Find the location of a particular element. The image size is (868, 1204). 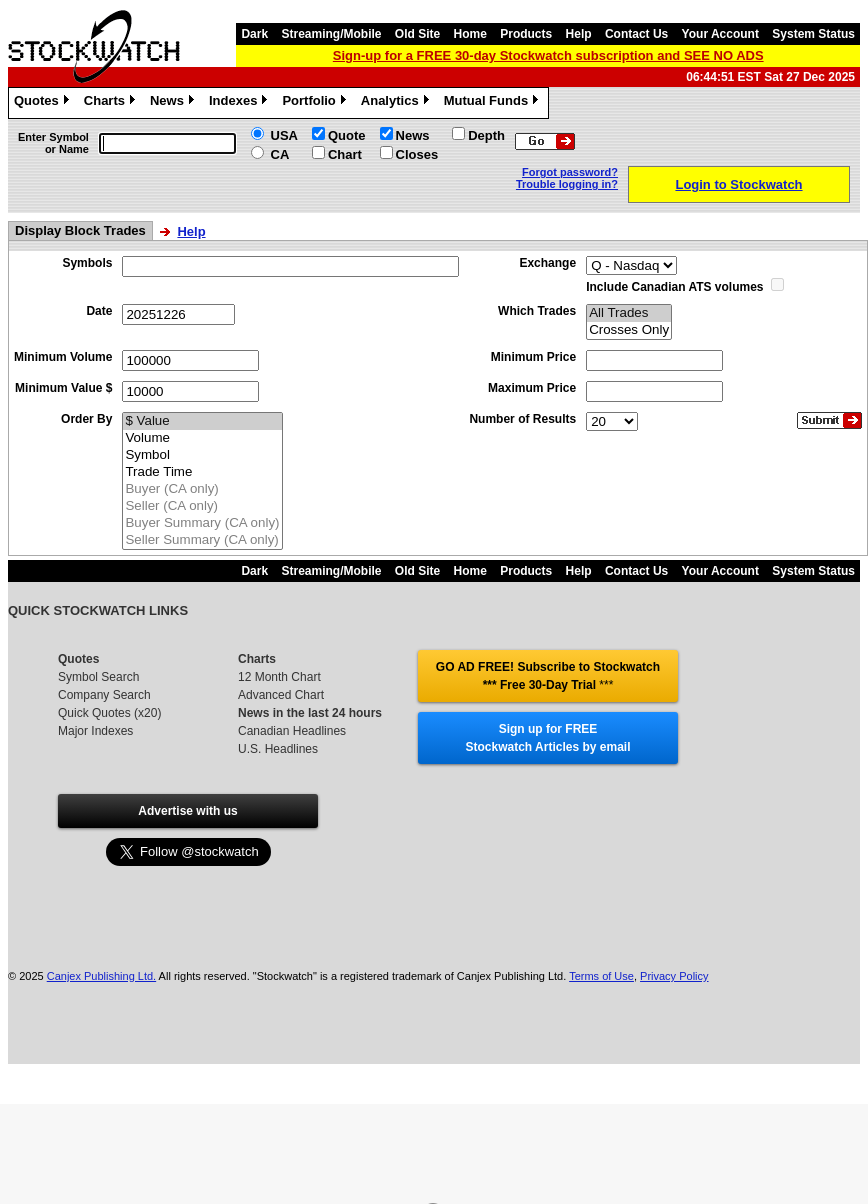

Advertise with us is located at coordinates (187, 811).